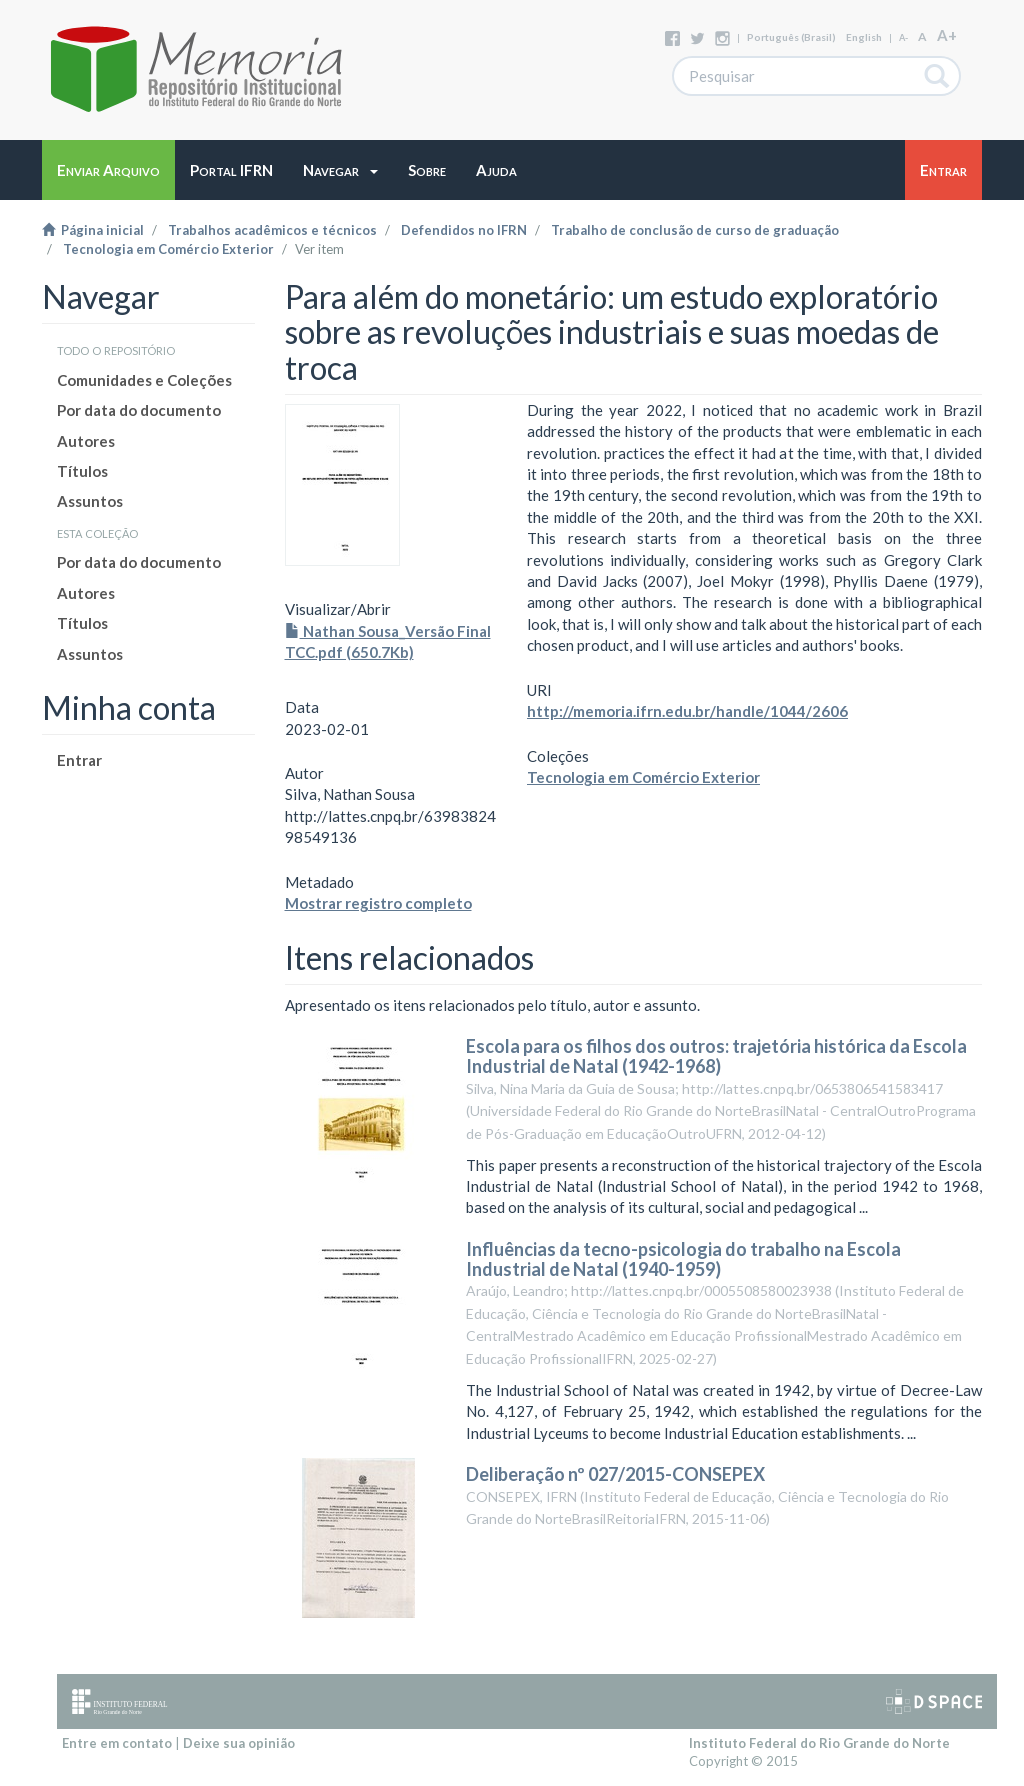 The height and width of the screenshot is (1786, 1024). Describe the element at coordinates (144, 380) in the screenshot. I see `Comunidades e Coleções` at that location.